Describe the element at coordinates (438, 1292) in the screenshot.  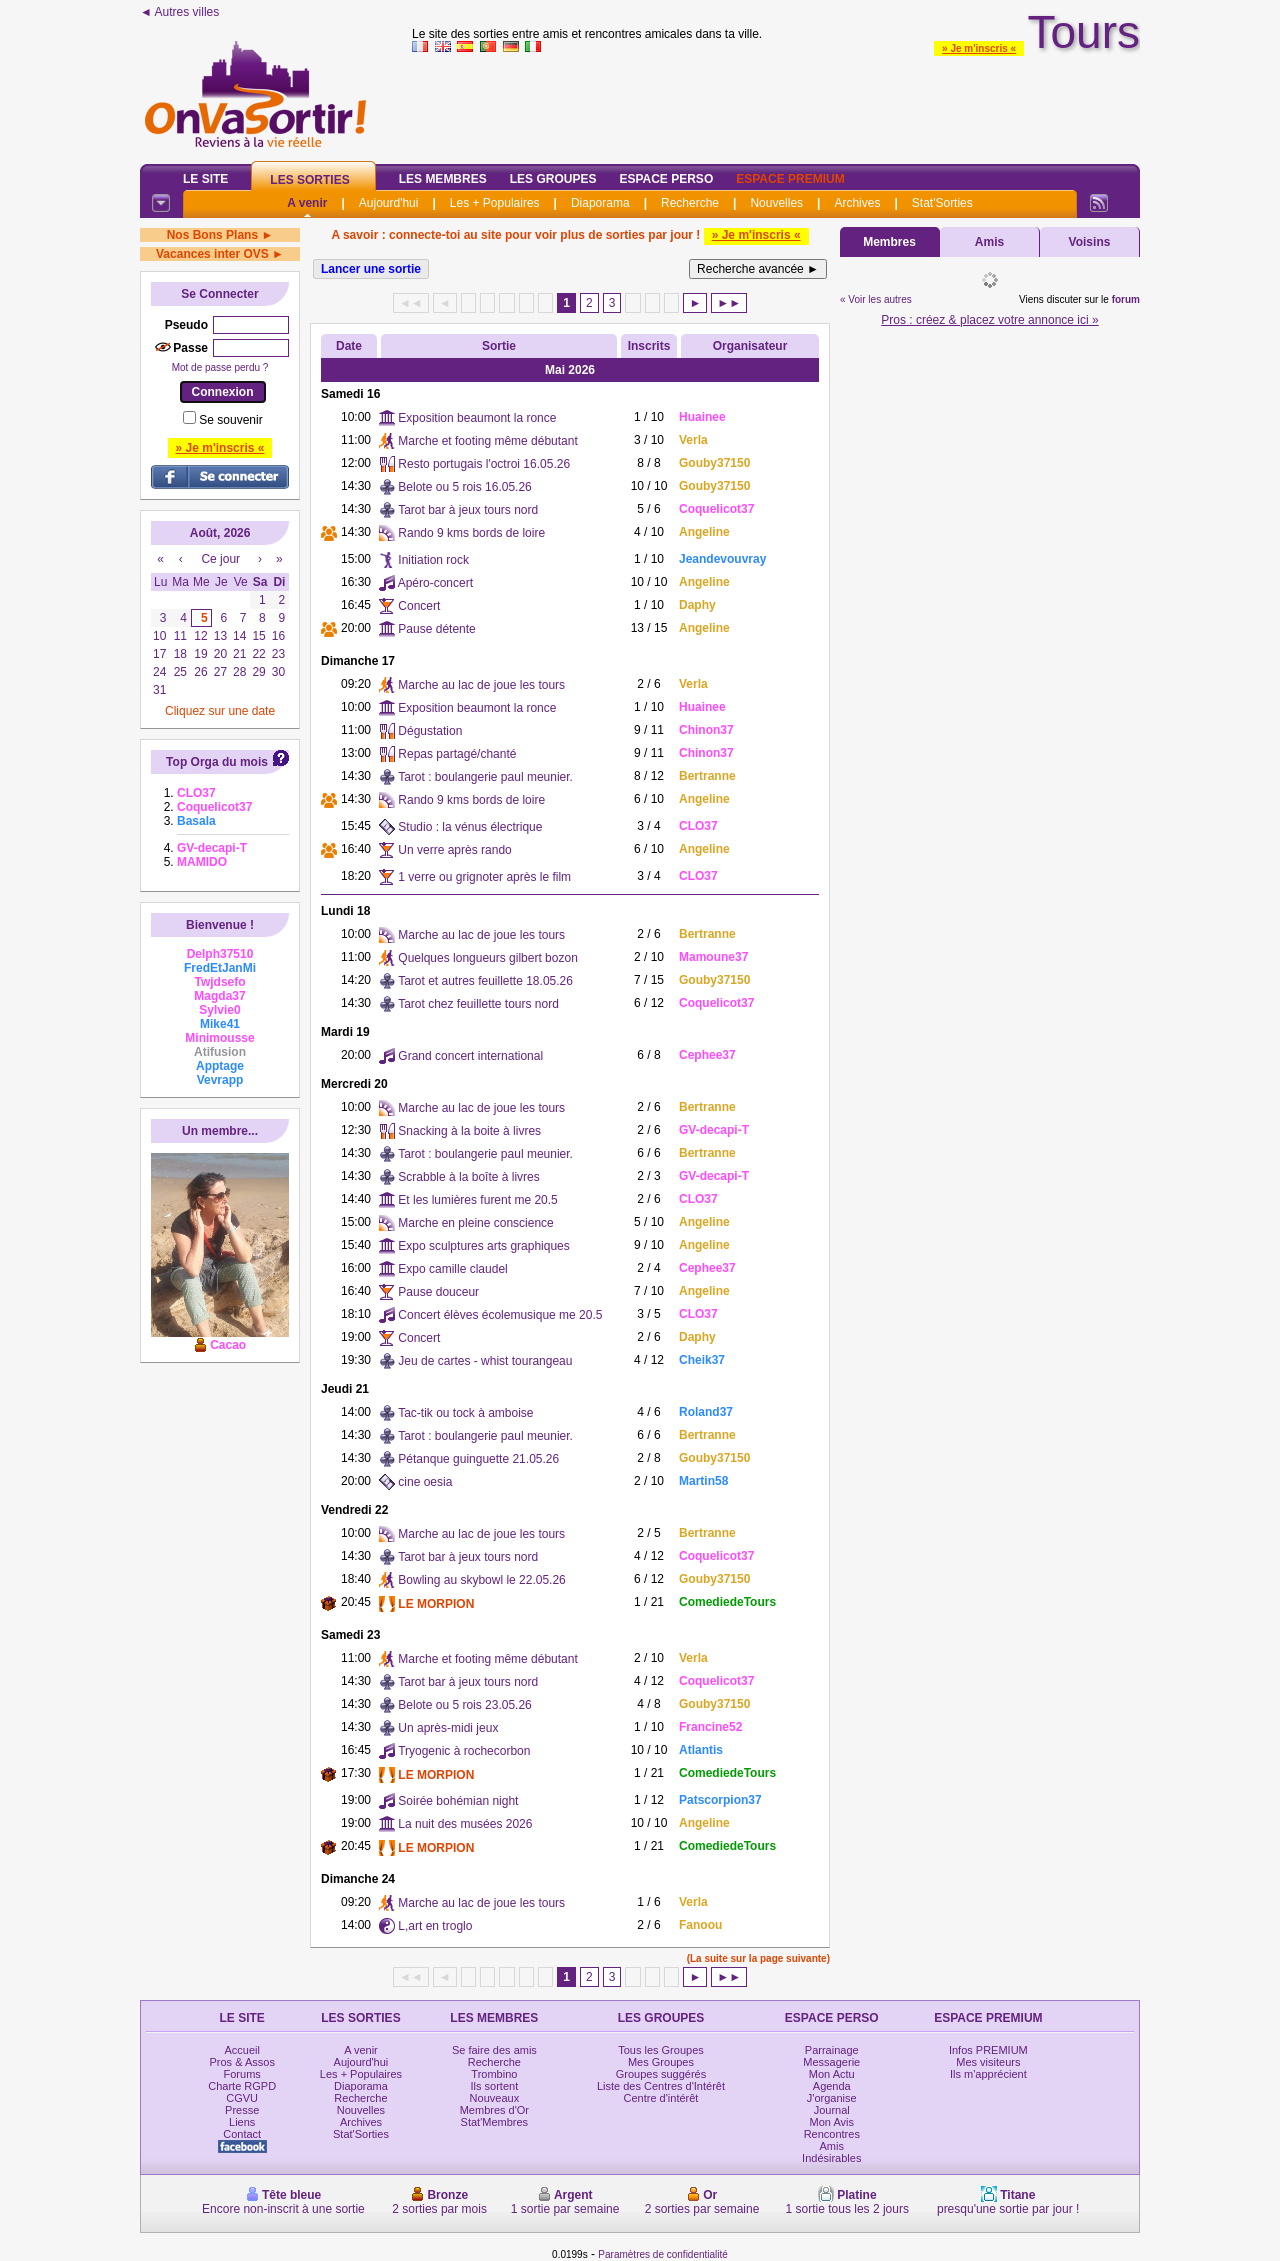
I see `Pause douceur` at that location.